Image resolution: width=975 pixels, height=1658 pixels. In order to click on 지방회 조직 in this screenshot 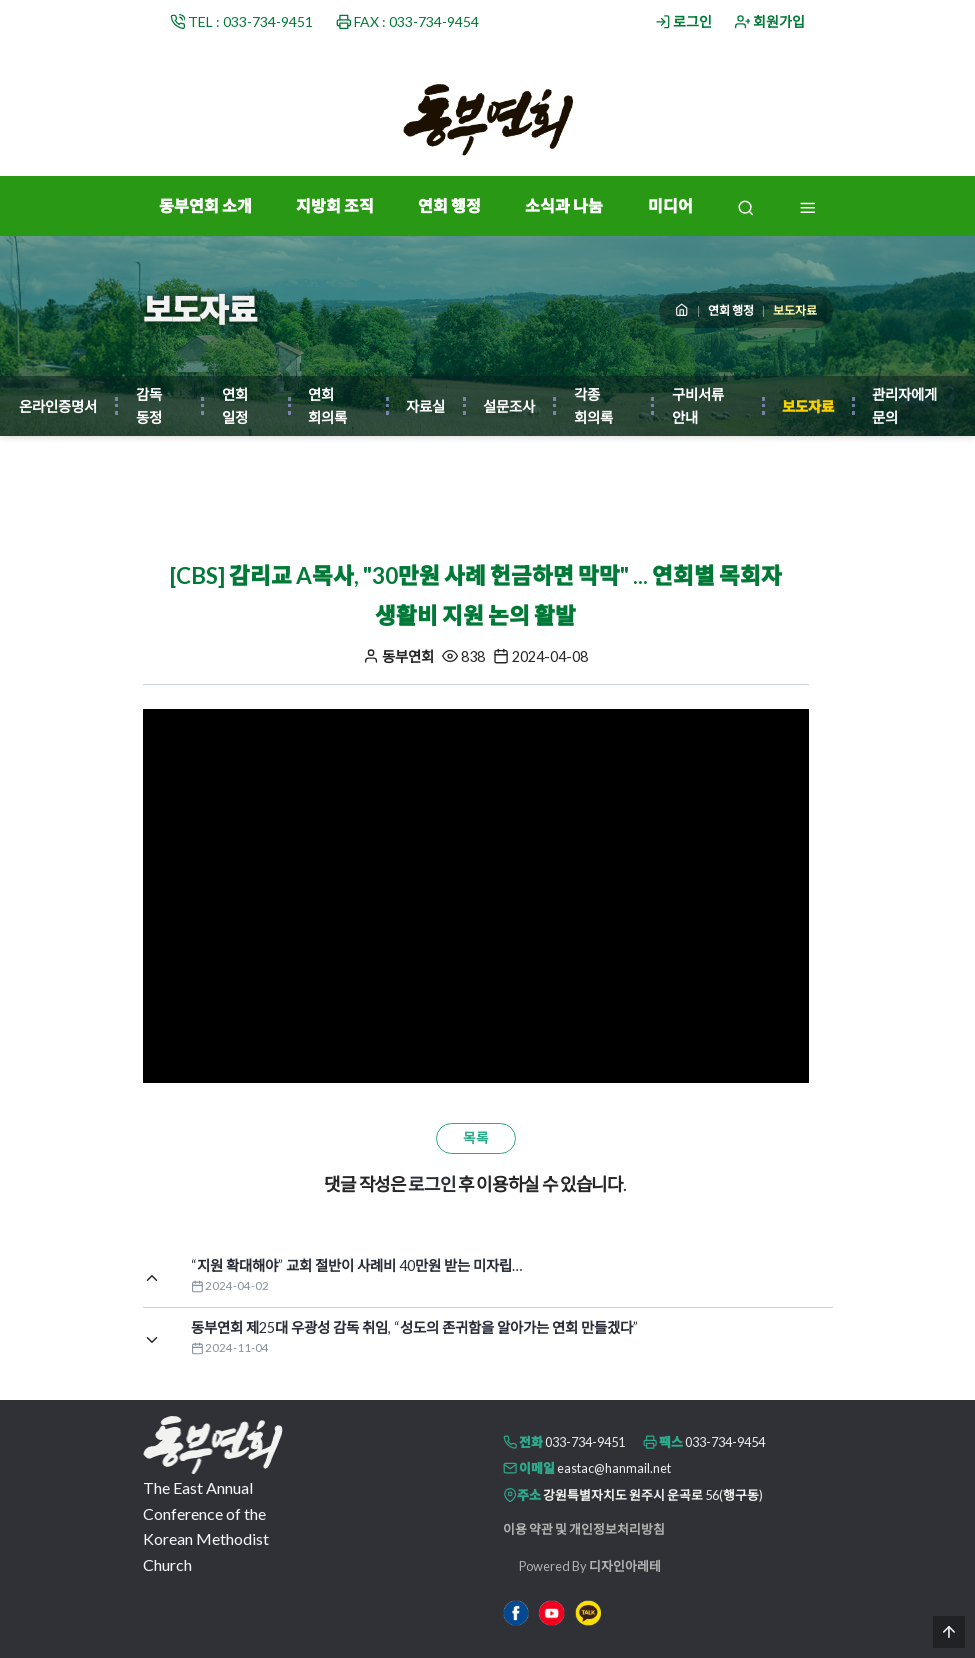, I will do `click(335, 205)`.